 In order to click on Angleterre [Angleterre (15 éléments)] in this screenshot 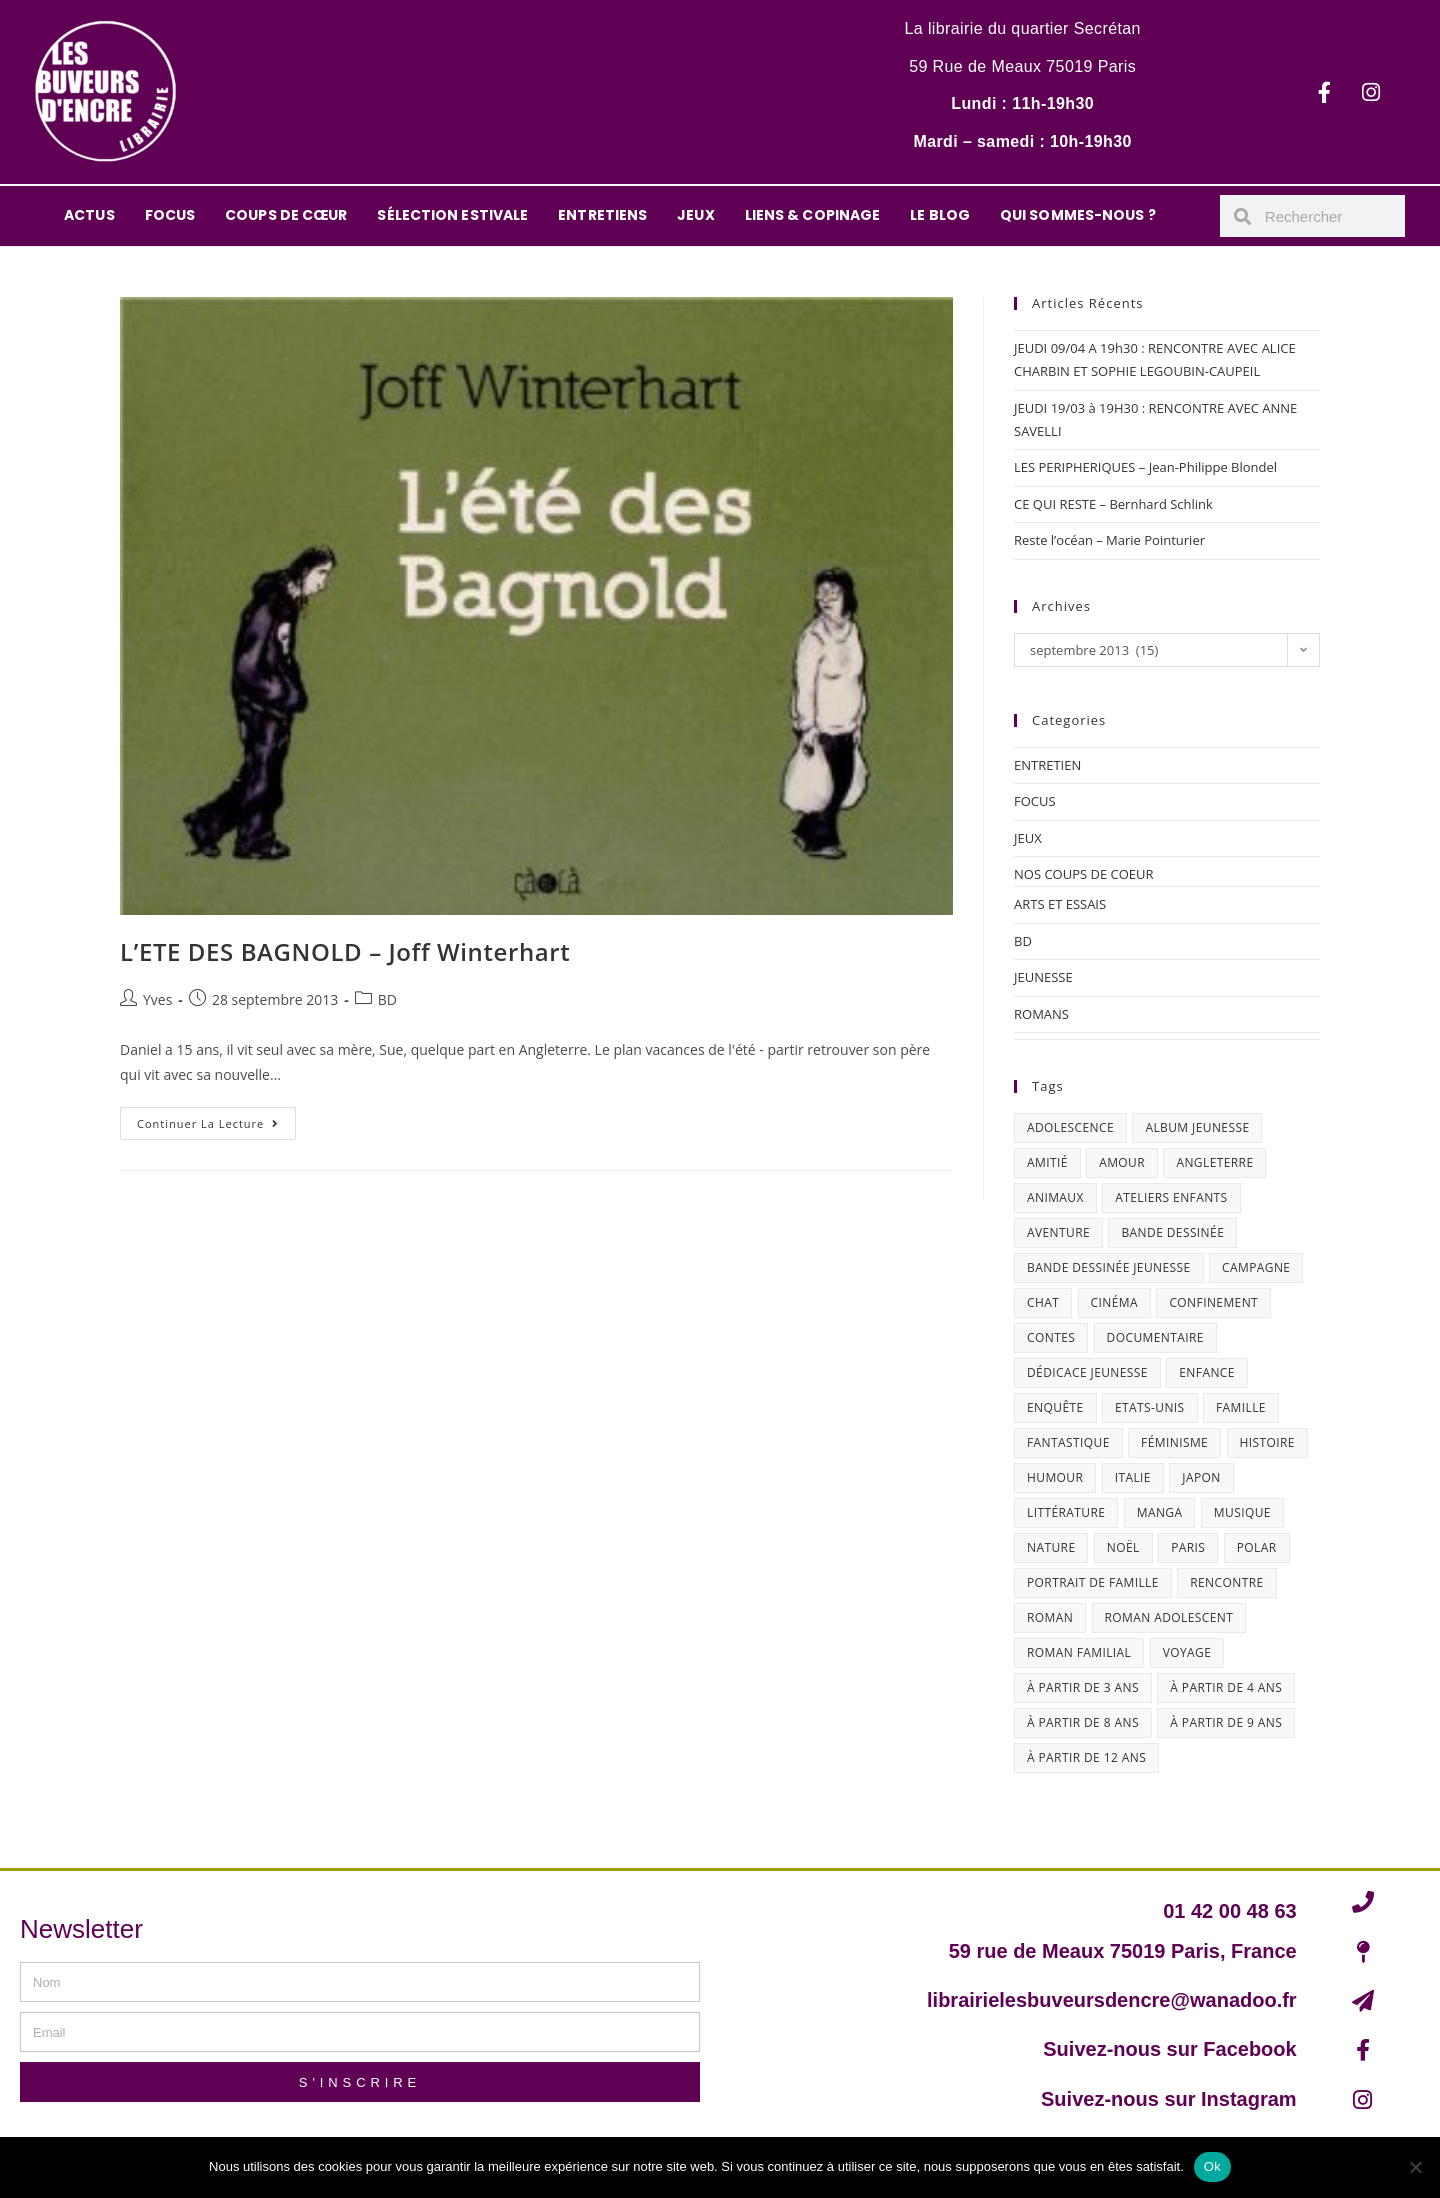, I will do `click(1214, 1162)`.